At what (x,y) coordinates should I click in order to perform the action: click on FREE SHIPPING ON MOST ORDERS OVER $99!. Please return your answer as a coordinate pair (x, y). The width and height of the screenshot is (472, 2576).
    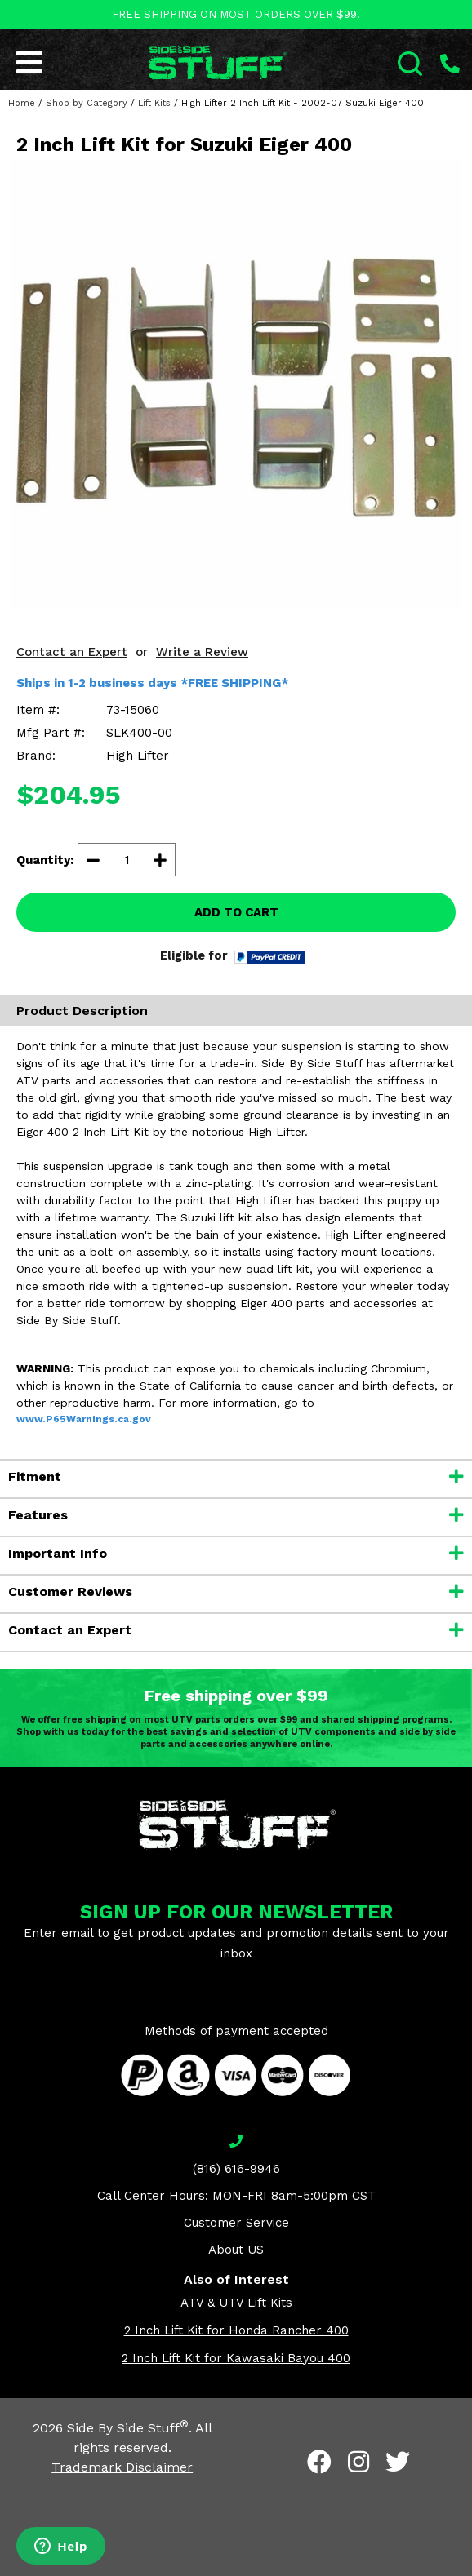
    Looking at the image, I should click on (236, 14).